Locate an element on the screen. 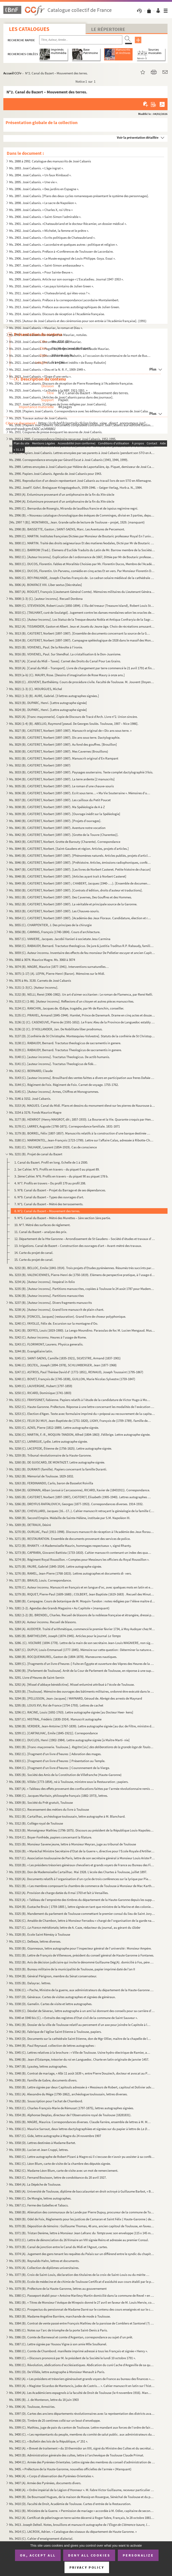 The width and height of the screenshot is (172, 2576). Ms. 3339 (C). Déodat de Séverac, lettre autographe à un ami lui donnant des conseils pour sa carrière d’artiste et... is located at coordinates (82, 2011).